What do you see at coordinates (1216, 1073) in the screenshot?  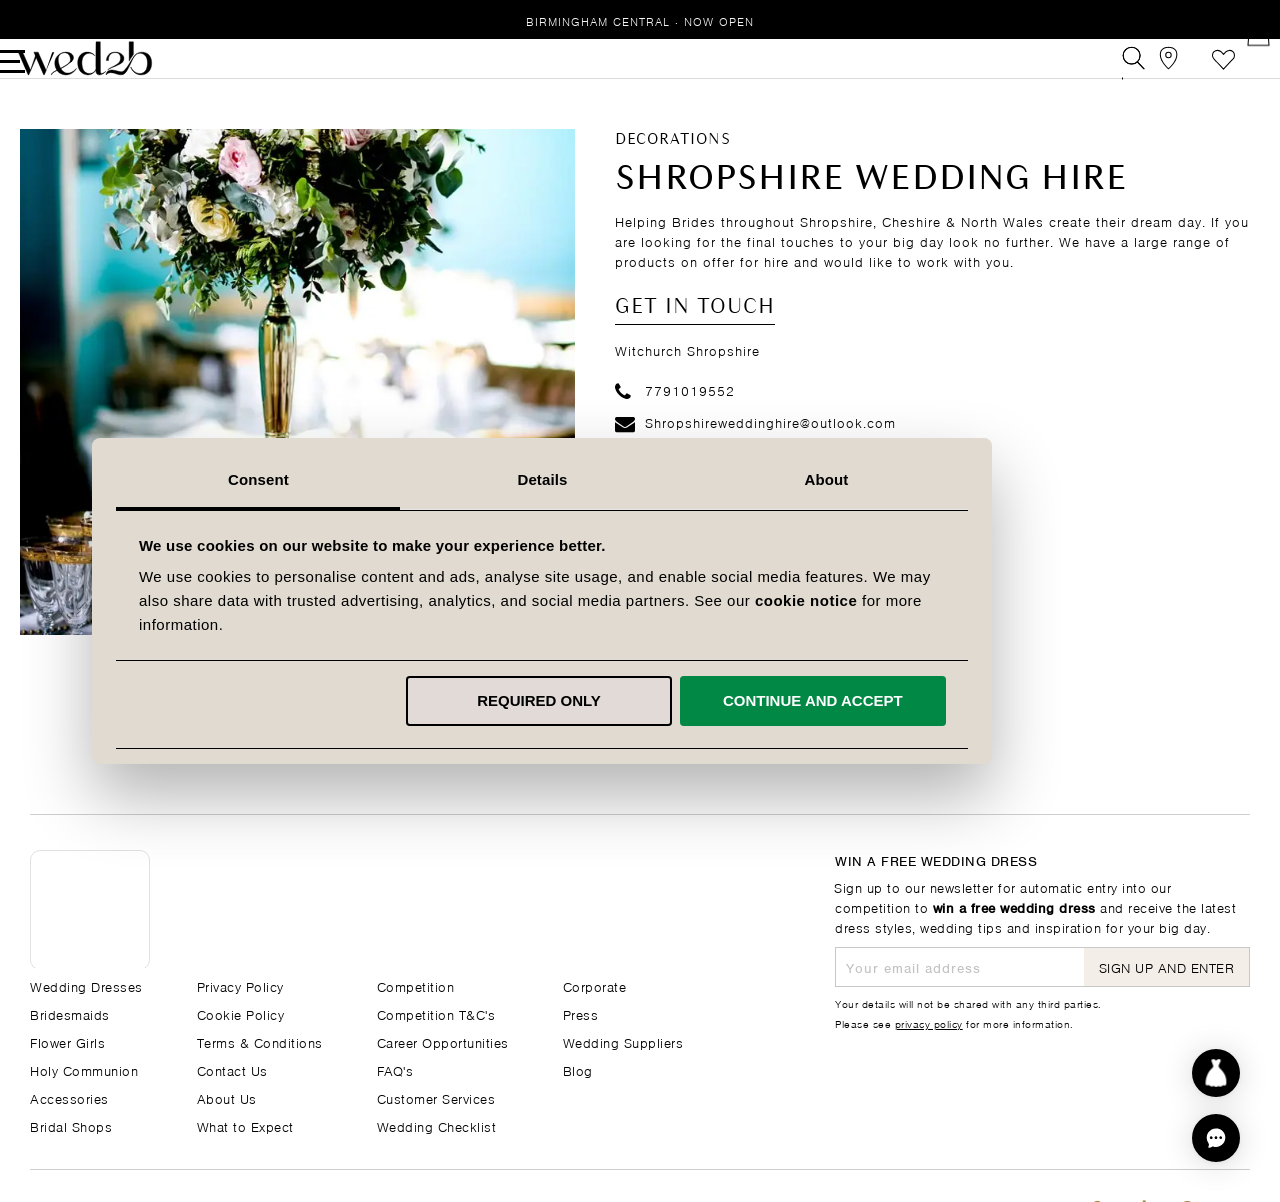 I see `[Start dress discovery]` at bounding box center [1216, 1073].